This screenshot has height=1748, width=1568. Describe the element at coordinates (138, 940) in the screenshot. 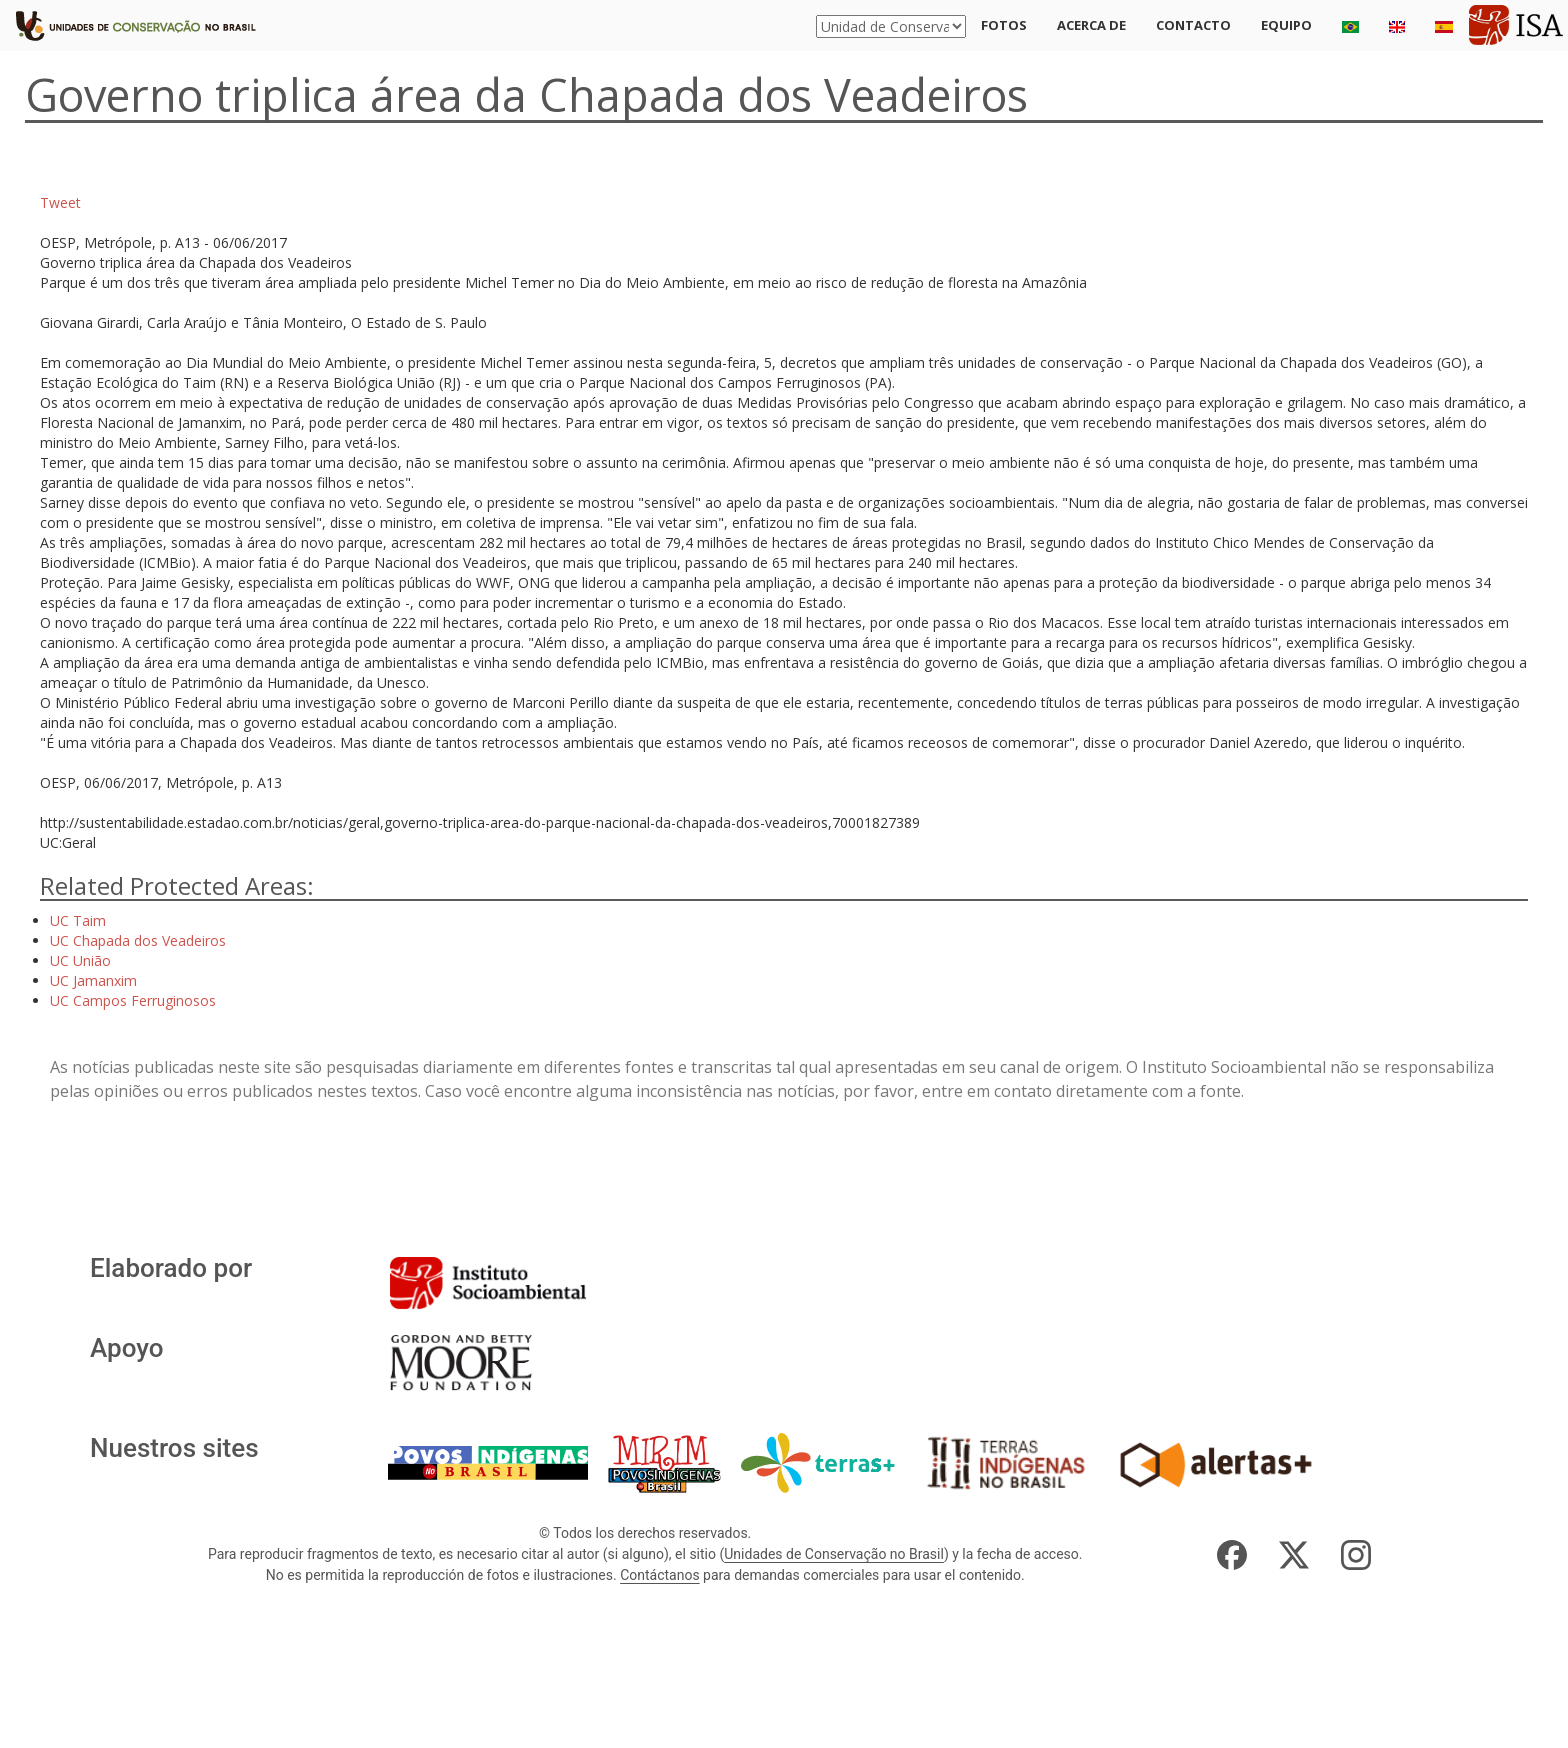

I see `UC Chapada dos Veadeiros` at that location.